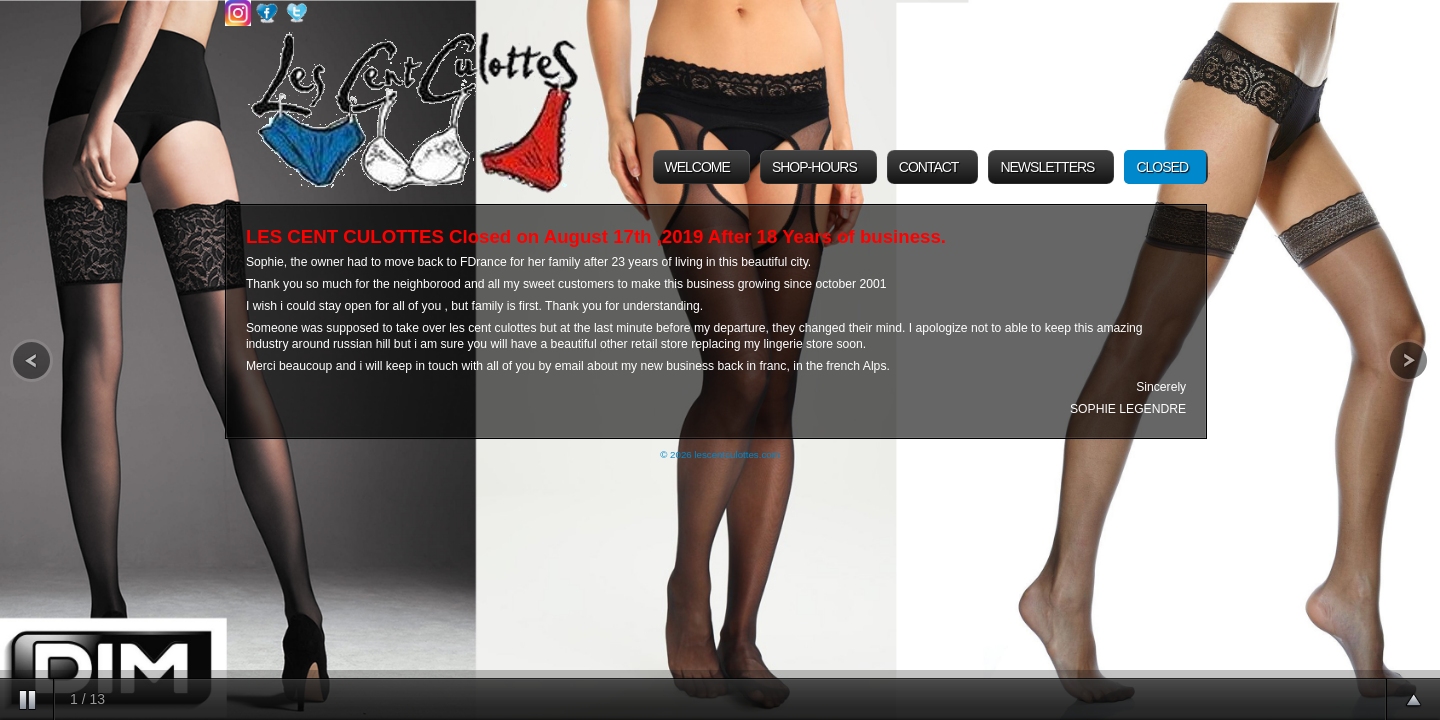  Describe the element at coordinates (697, 167) in the screenshot. I see `Welcome` at that location.